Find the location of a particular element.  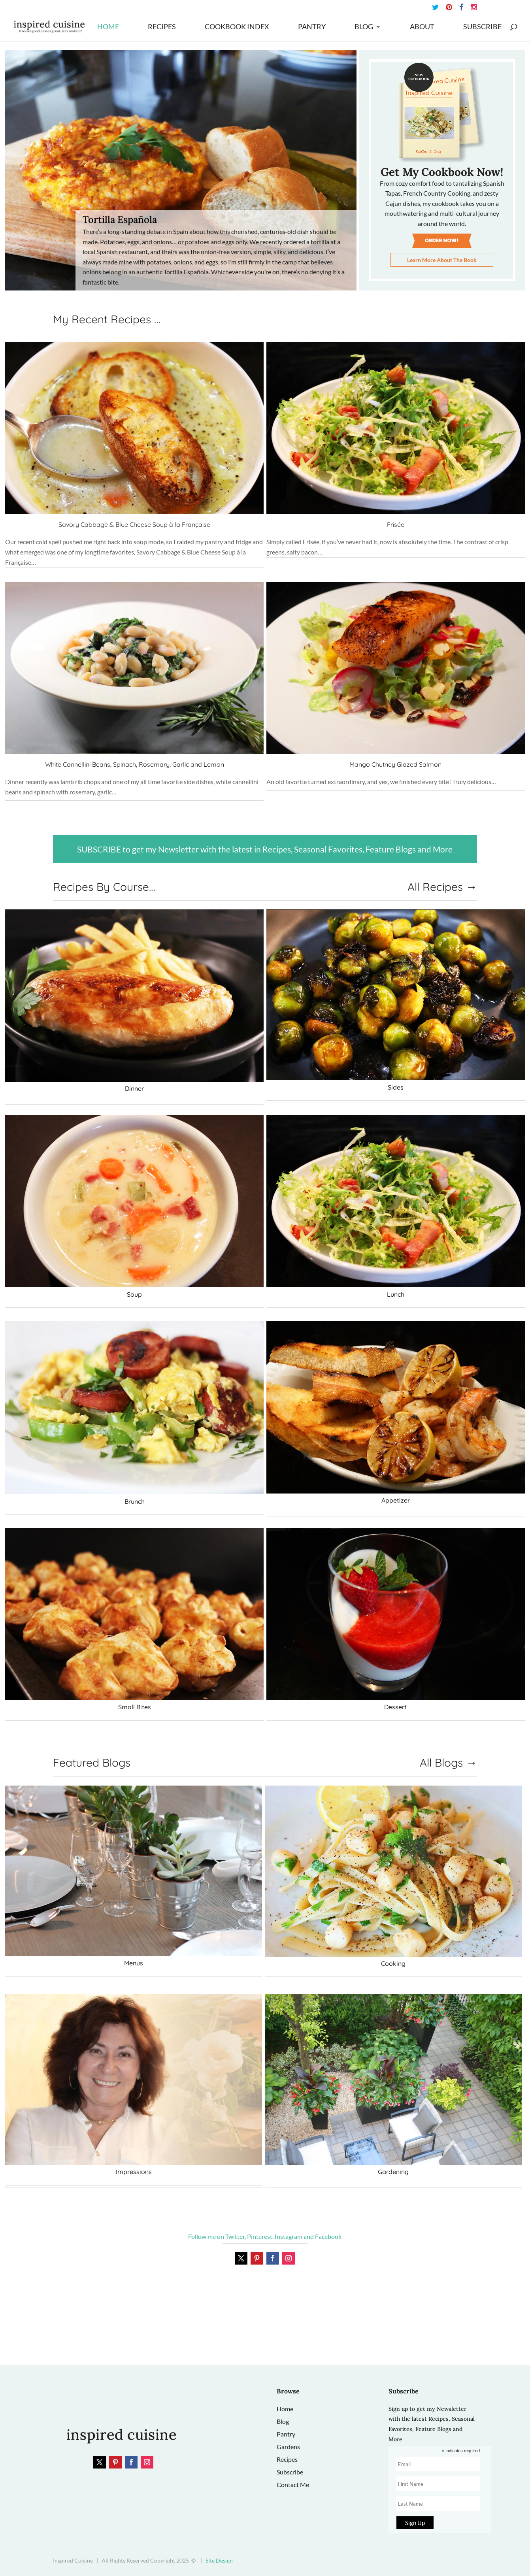

Site Design is located at coordinates (219, 2560).